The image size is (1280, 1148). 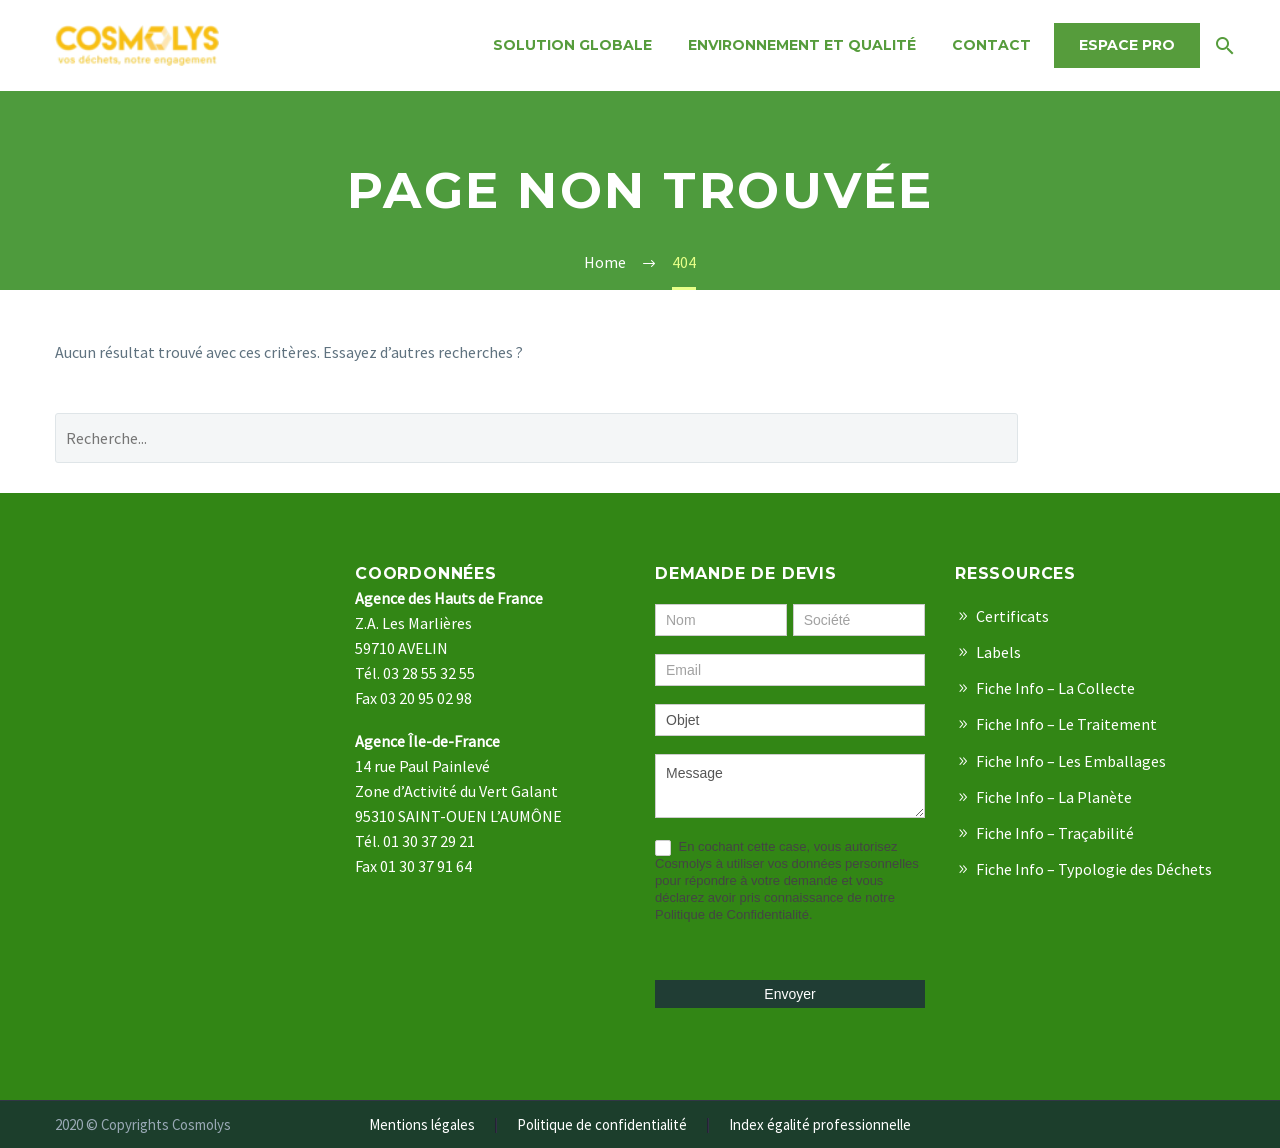 What do you see at coordinates (991, 45) in the screenshot?
I see `Contact` at bounding box center [991, 45].